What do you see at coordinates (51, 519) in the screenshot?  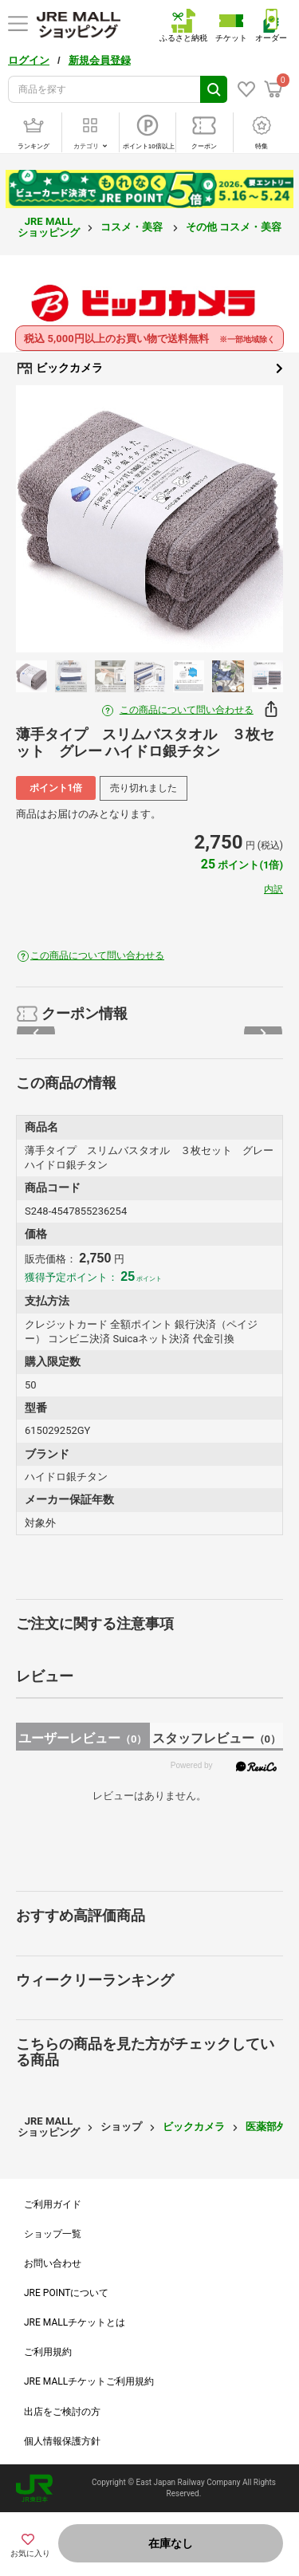 I see `Previous [button]` at bounding box center [51, 519].